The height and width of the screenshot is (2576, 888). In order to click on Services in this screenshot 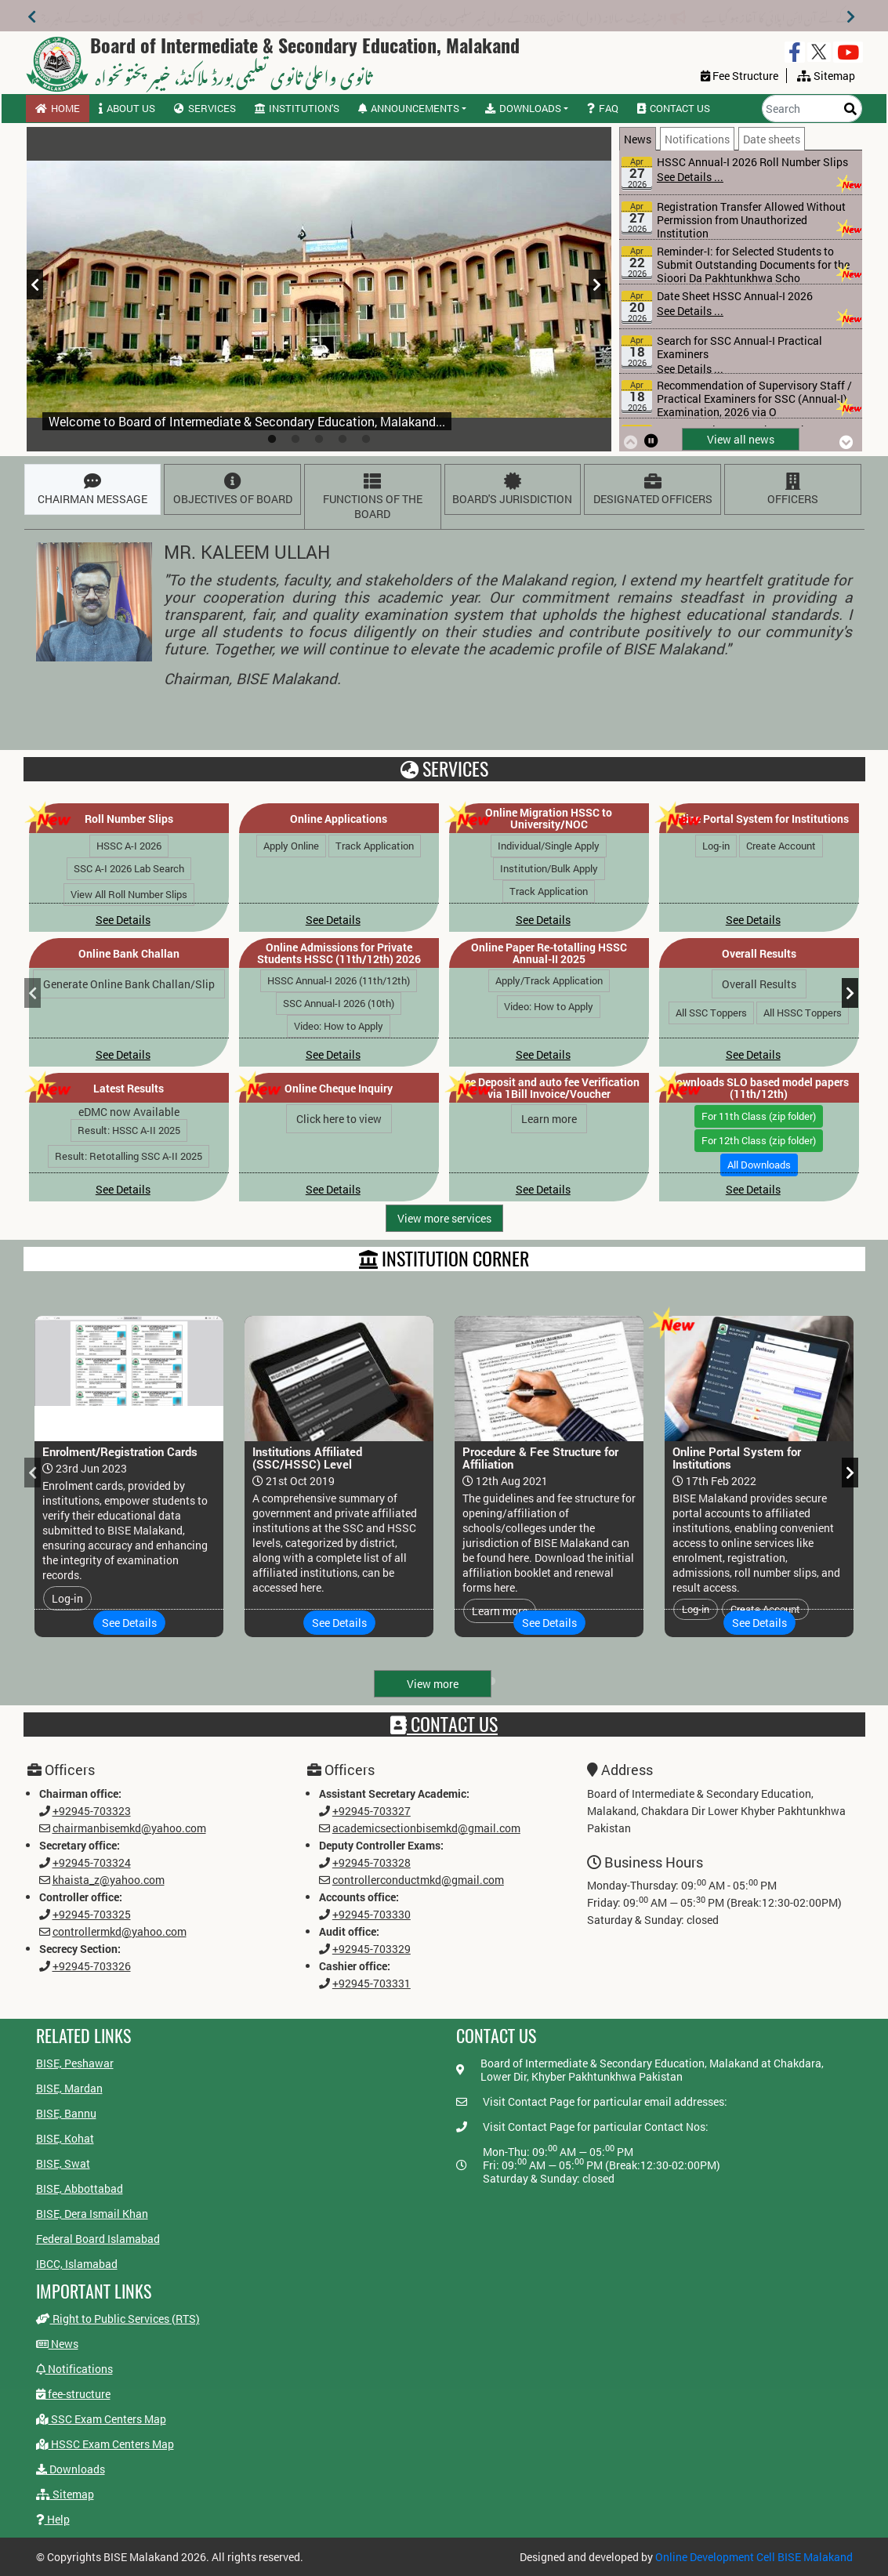, I will do `click(205, 108)`.